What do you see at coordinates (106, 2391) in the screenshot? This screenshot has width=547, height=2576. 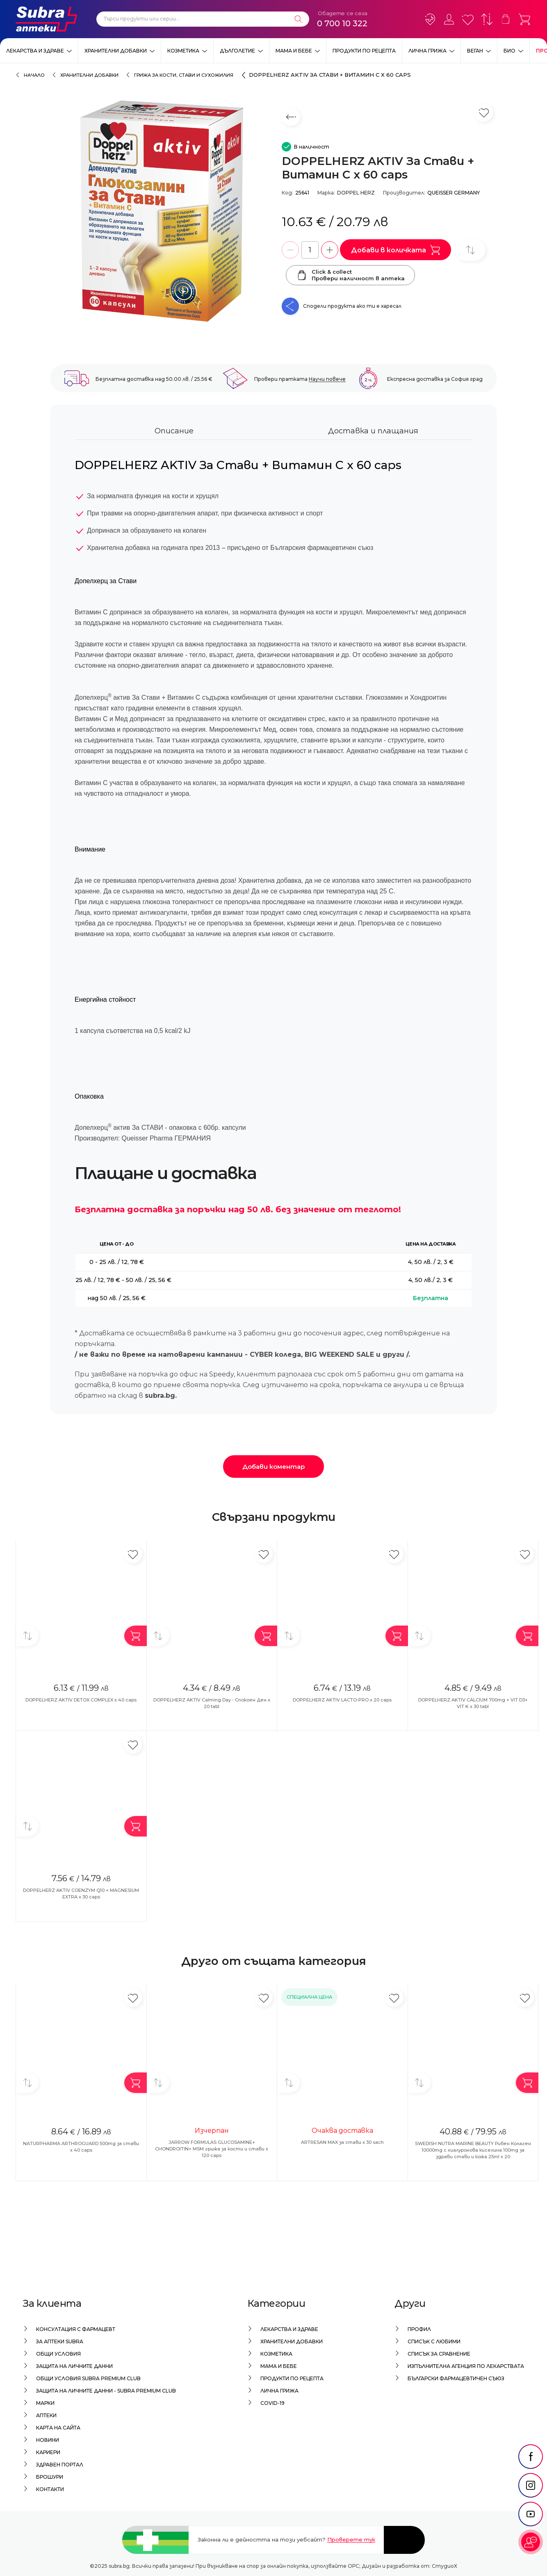 I see `Защита на личните данни - Subra Premium Club` at bounding box center [106, 2391].